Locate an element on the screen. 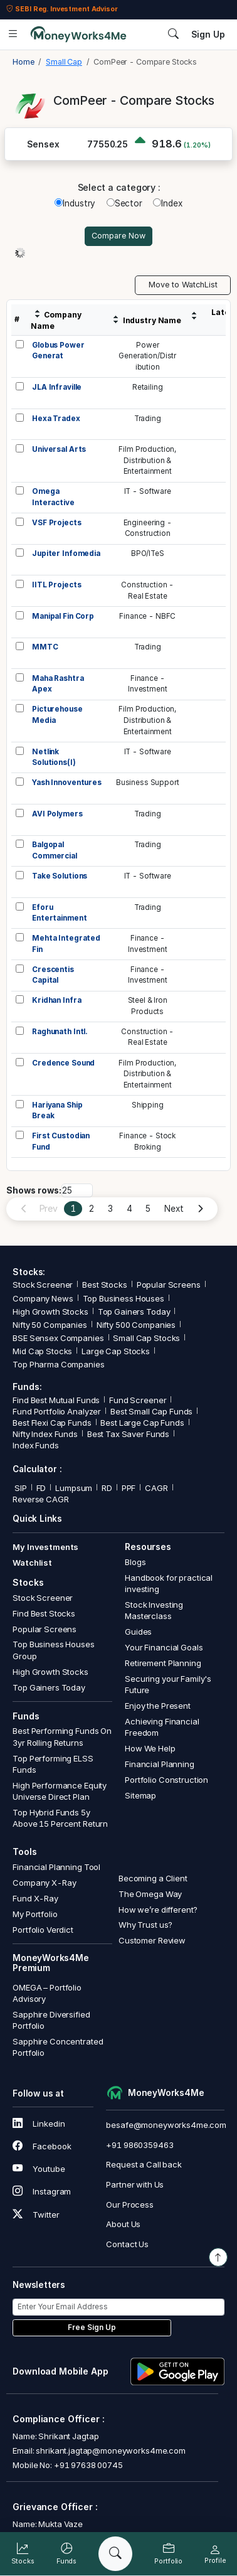 Image resolution: width=237 pixels, height=2576 pixels. Move to WatchList is located at coordinates (183, 284).